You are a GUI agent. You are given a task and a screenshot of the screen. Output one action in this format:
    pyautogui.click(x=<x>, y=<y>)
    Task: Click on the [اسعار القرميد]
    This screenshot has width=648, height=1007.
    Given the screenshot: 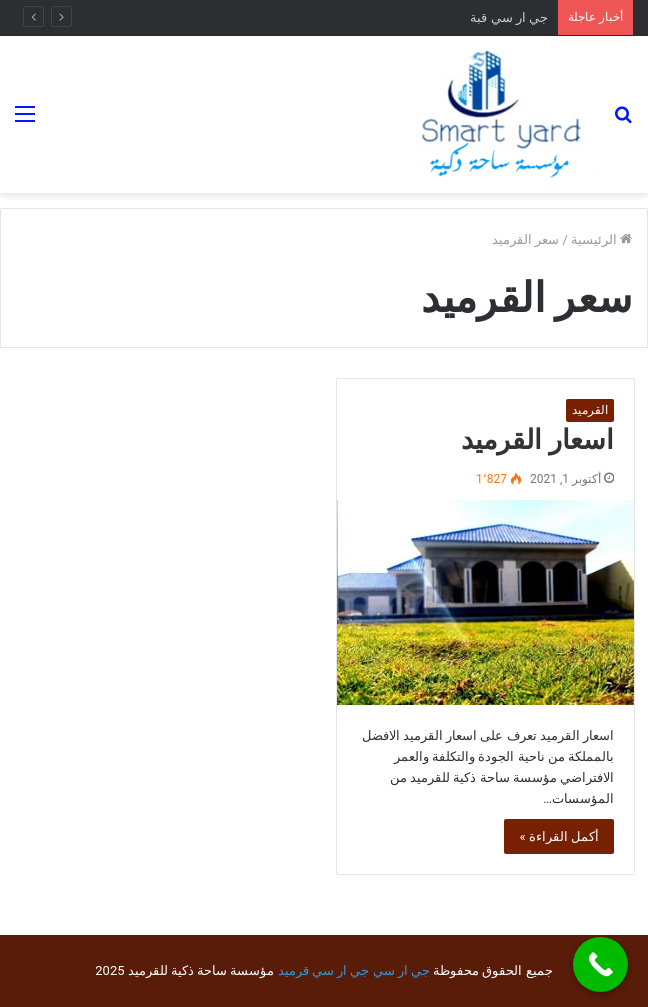 What is the action you would take?
    pyautogui.click(x=485, y=602)
    